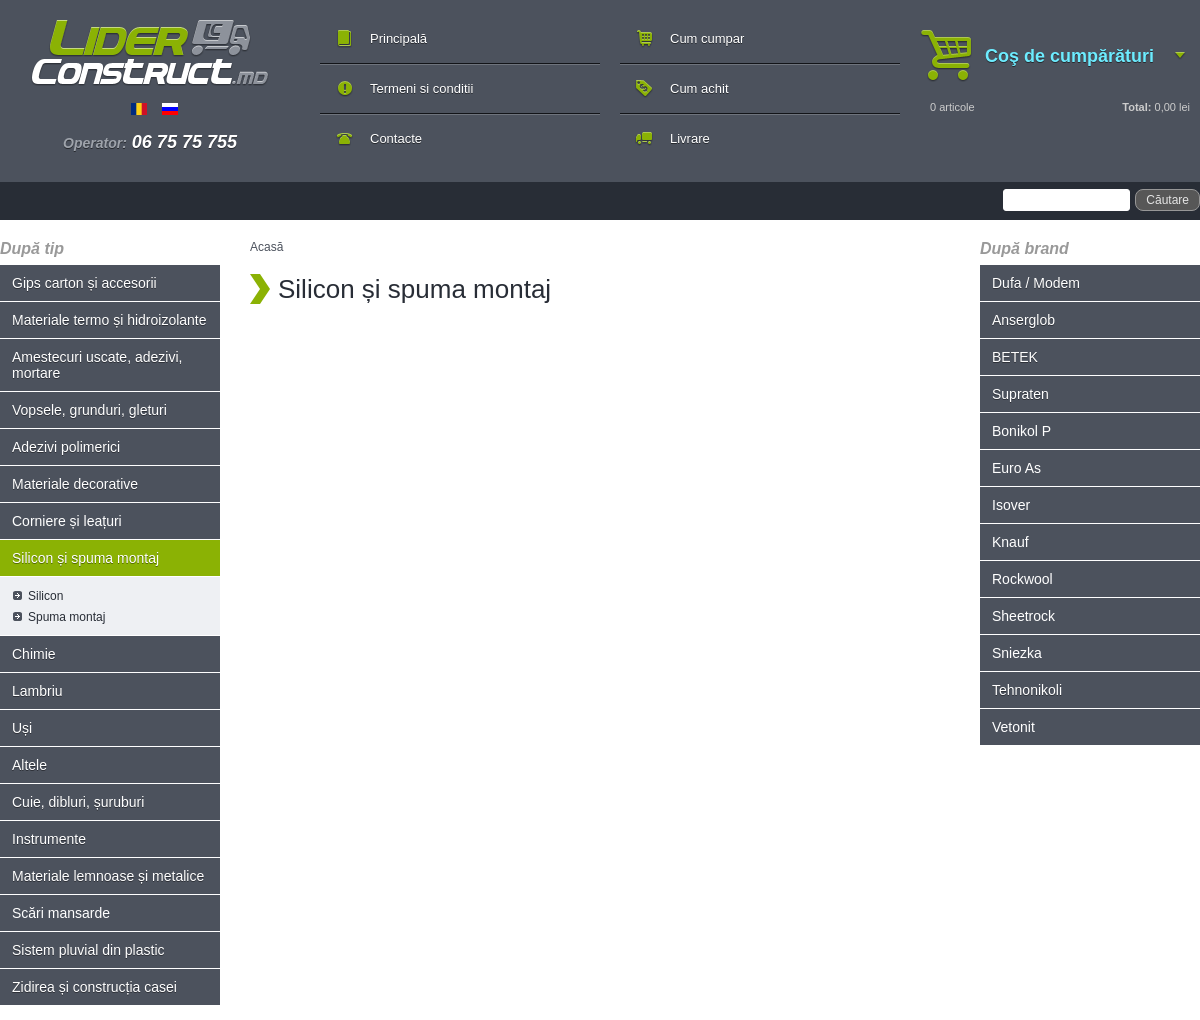 The width and height of the screenshot is (1200, 1020). What do you see at coordinates (1021, 431) in the screenshot?
I see `Bonikol P` at bounding box center [1021, 431].